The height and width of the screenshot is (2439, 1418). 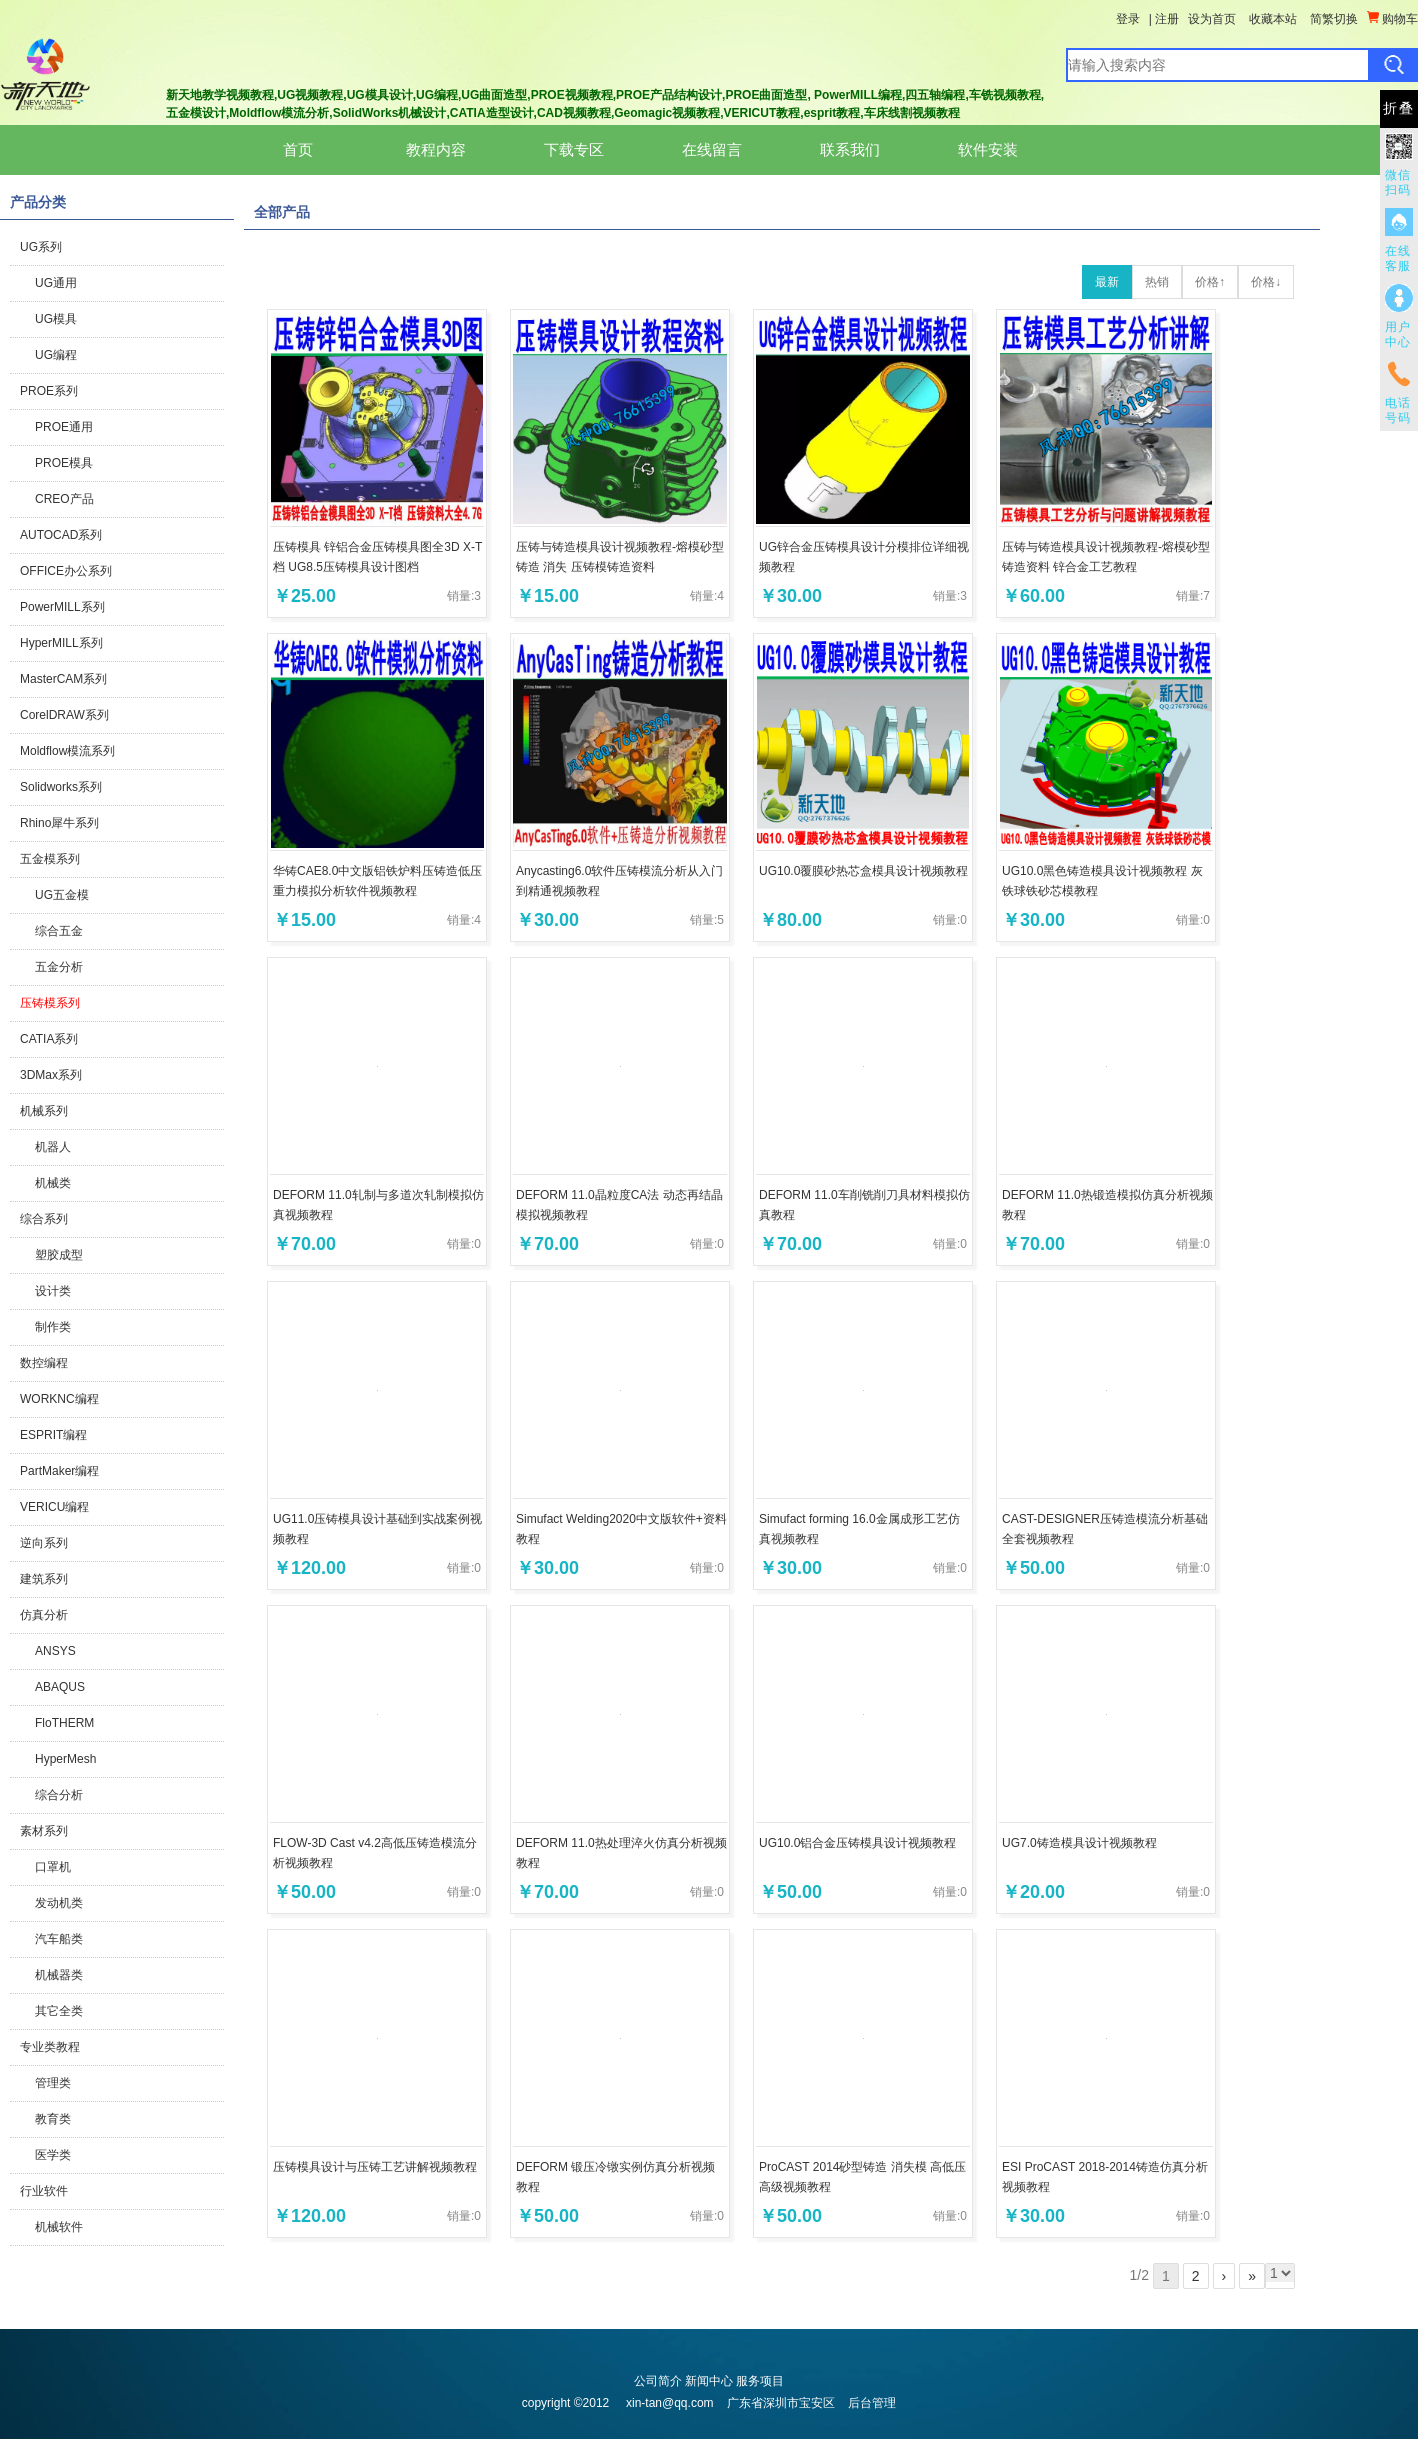 I want to click on UG10.0覆膜砂热芯盒模具设计视频教程, so click(x=863, y=871).